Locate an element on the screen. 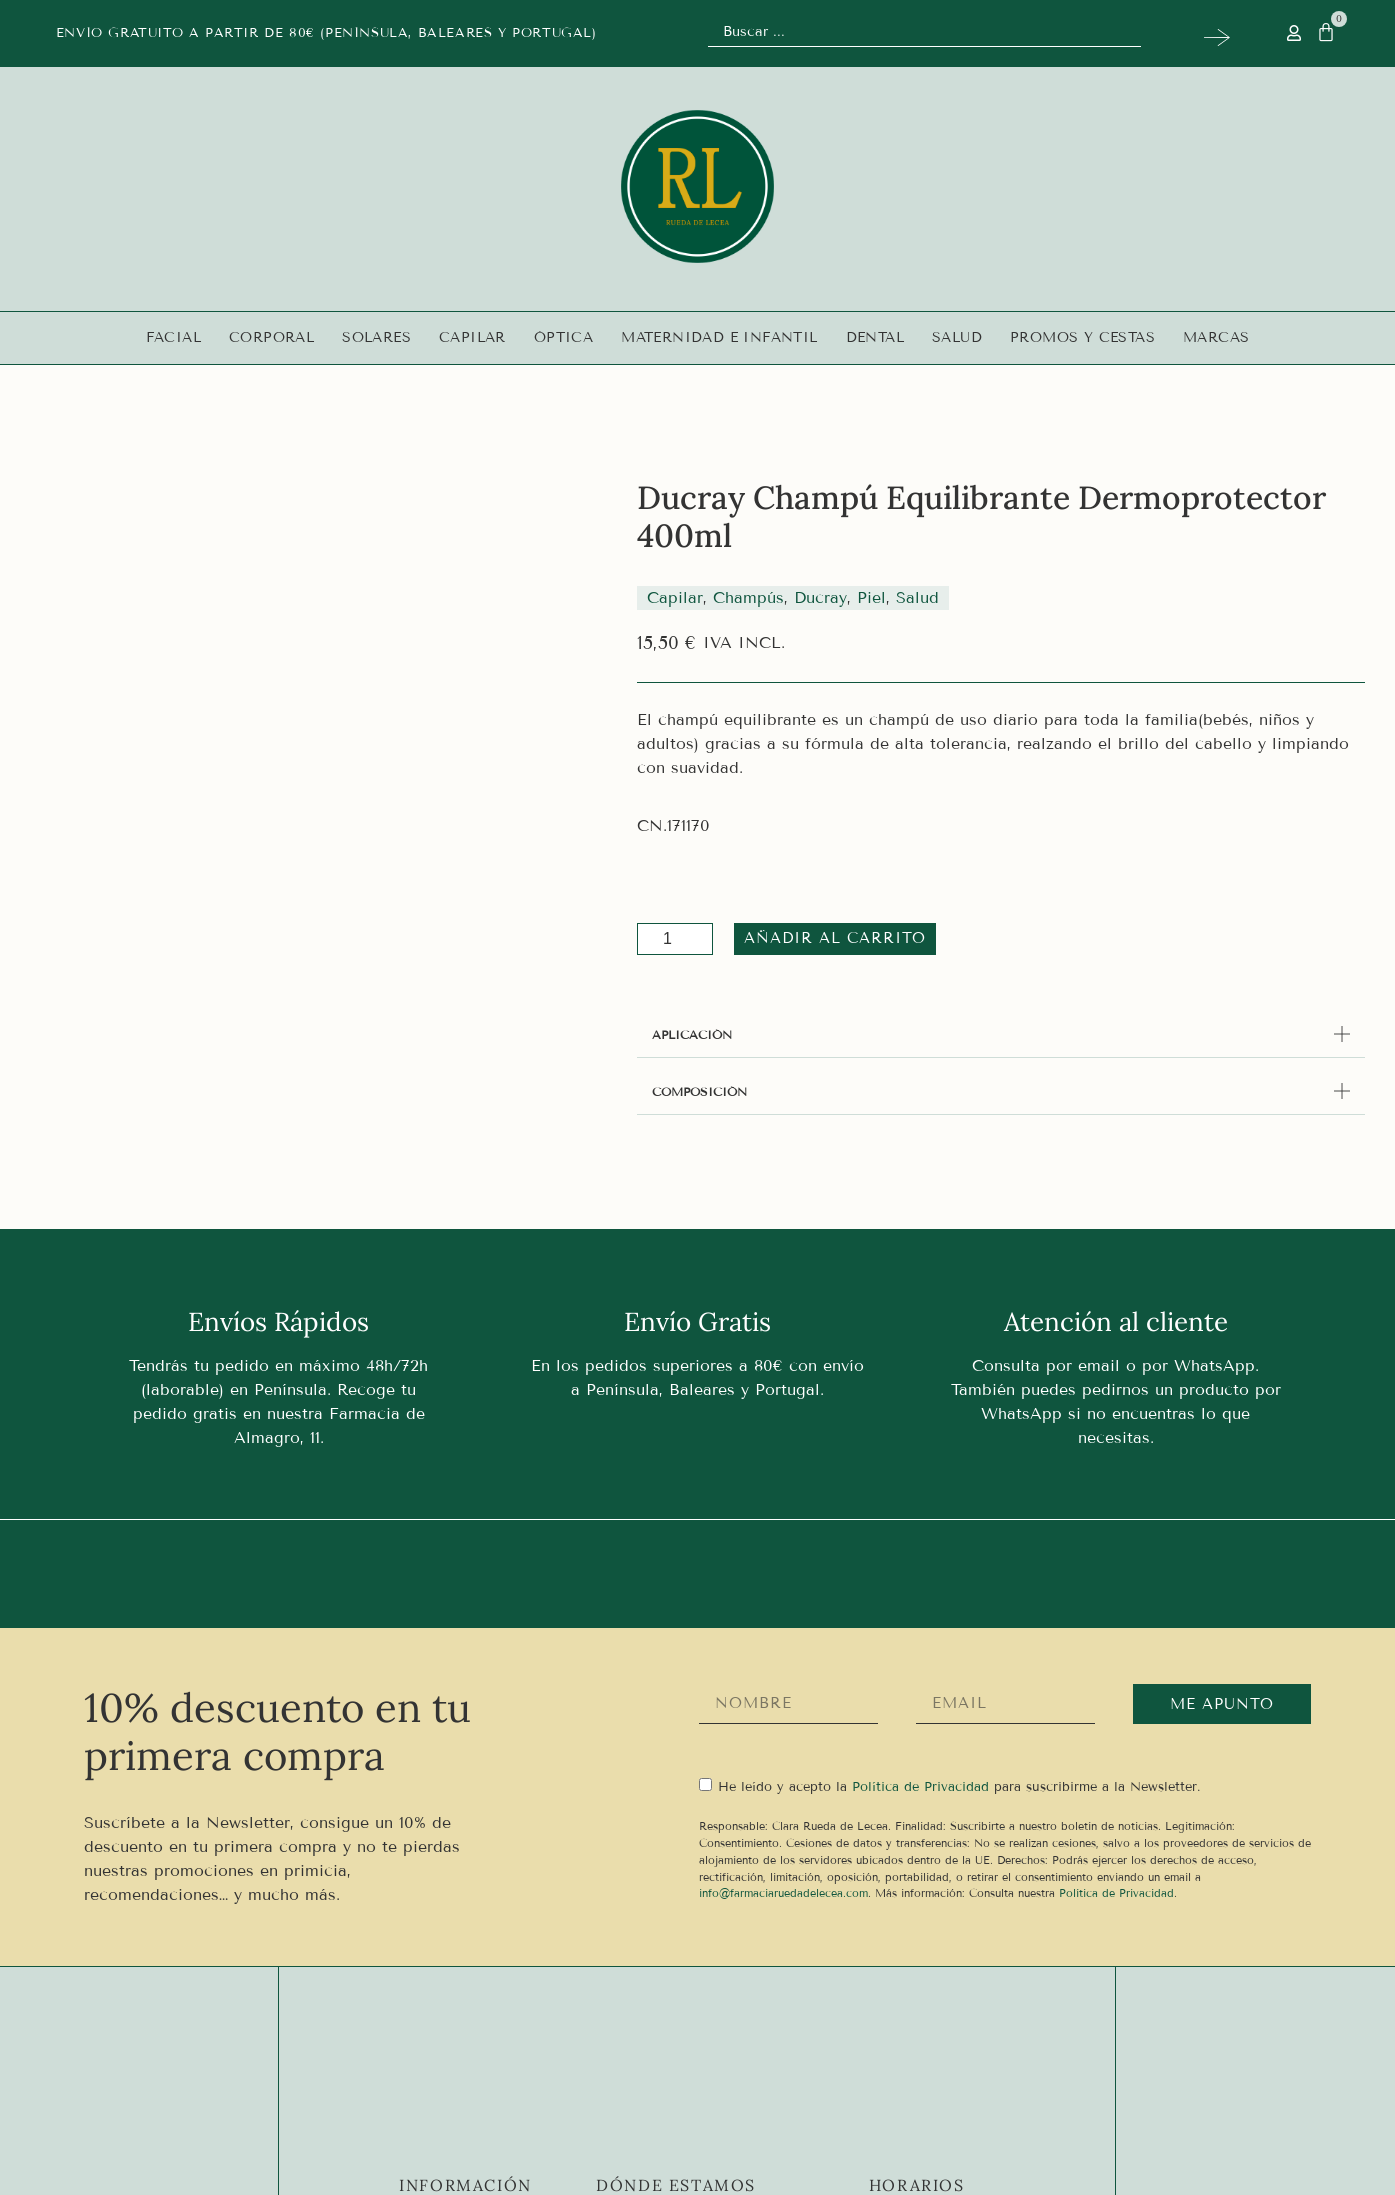 This screenshot has height=2195, width=1395. Ducray is located at coordinates (820, 597).